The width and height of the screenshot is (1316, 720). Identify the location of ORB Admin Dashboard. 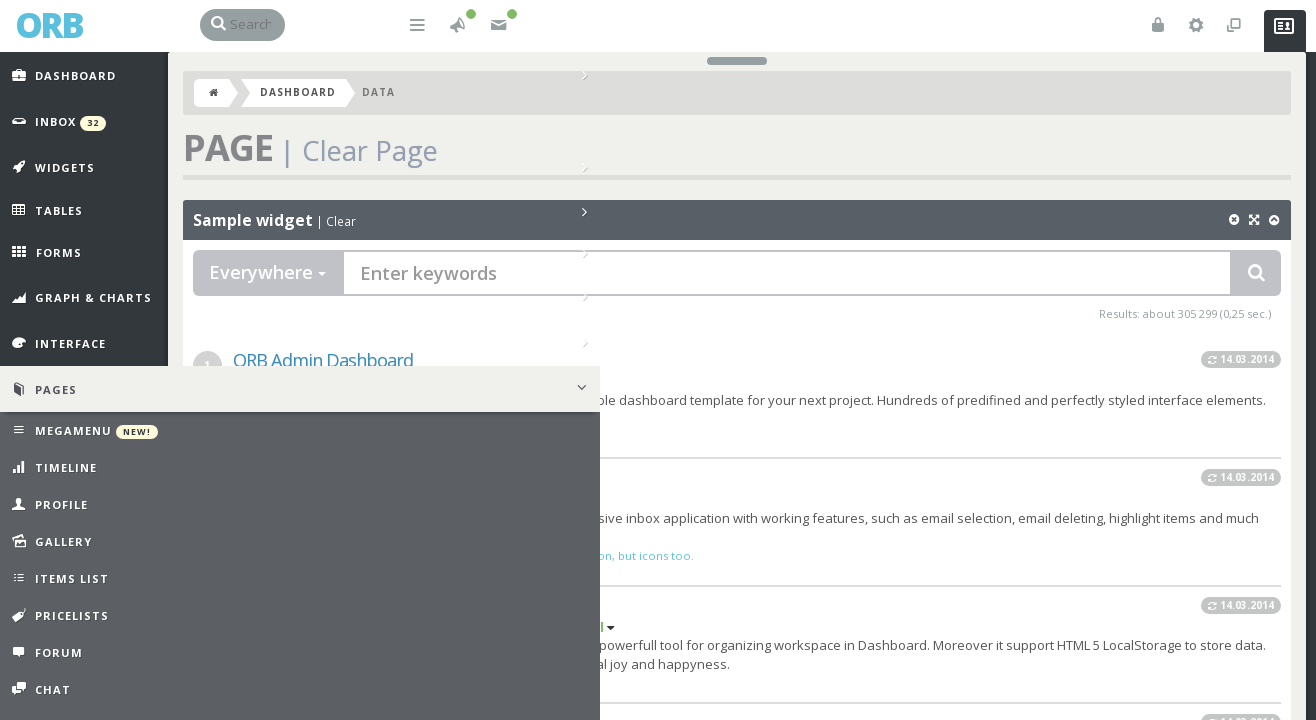
(355, 370).